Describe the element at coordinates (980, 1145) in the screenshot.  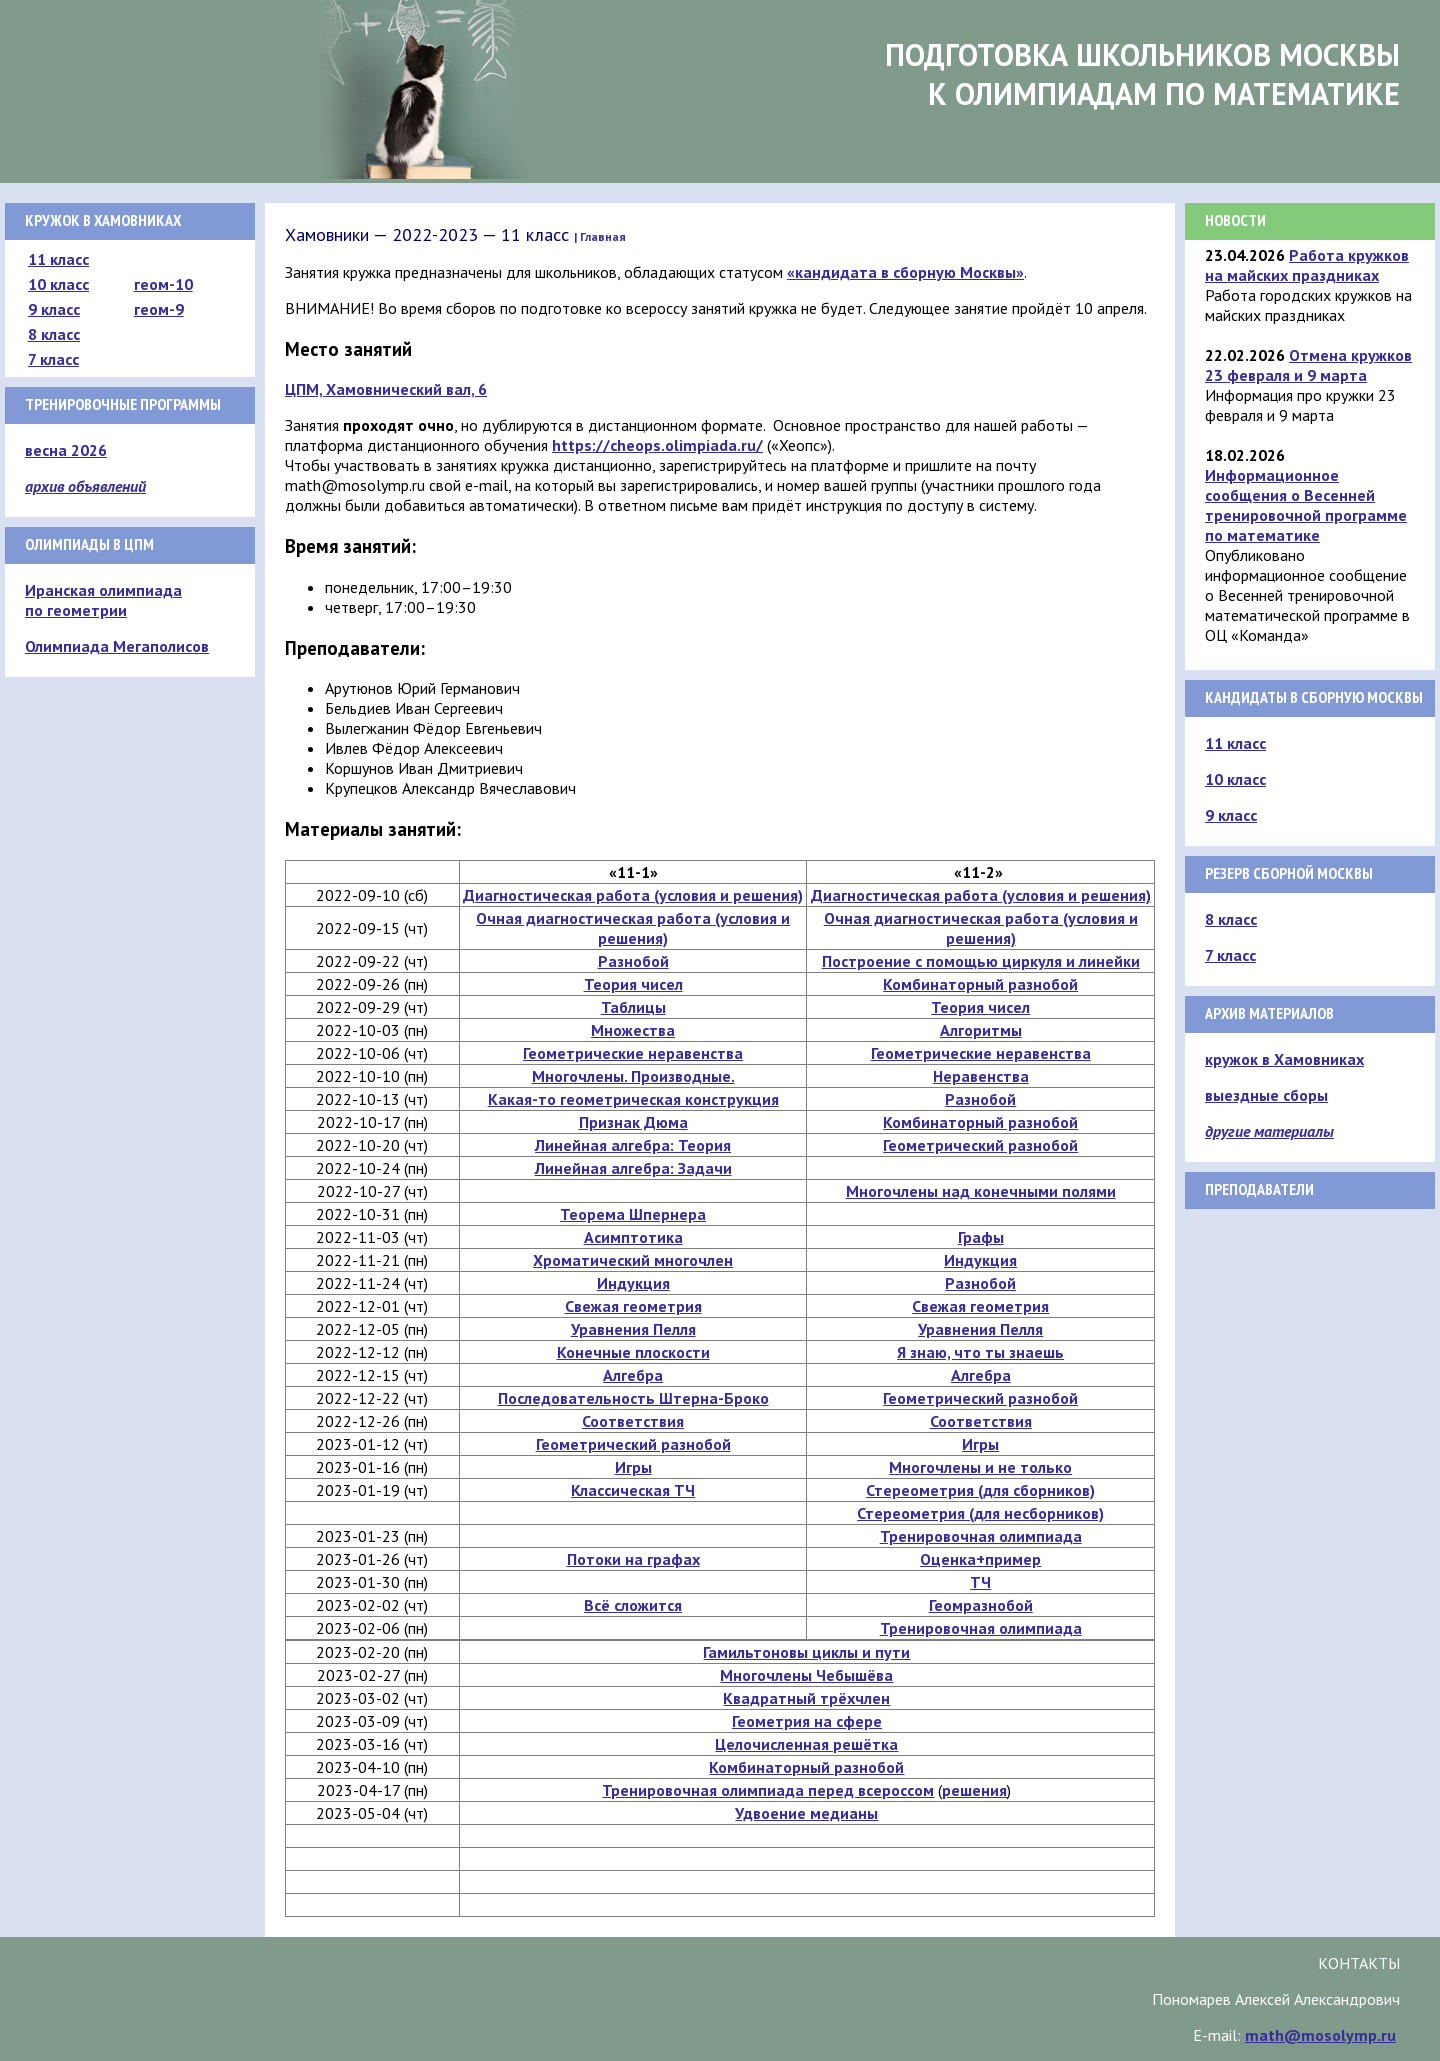
I see `Геометрический разнобой` at that location.